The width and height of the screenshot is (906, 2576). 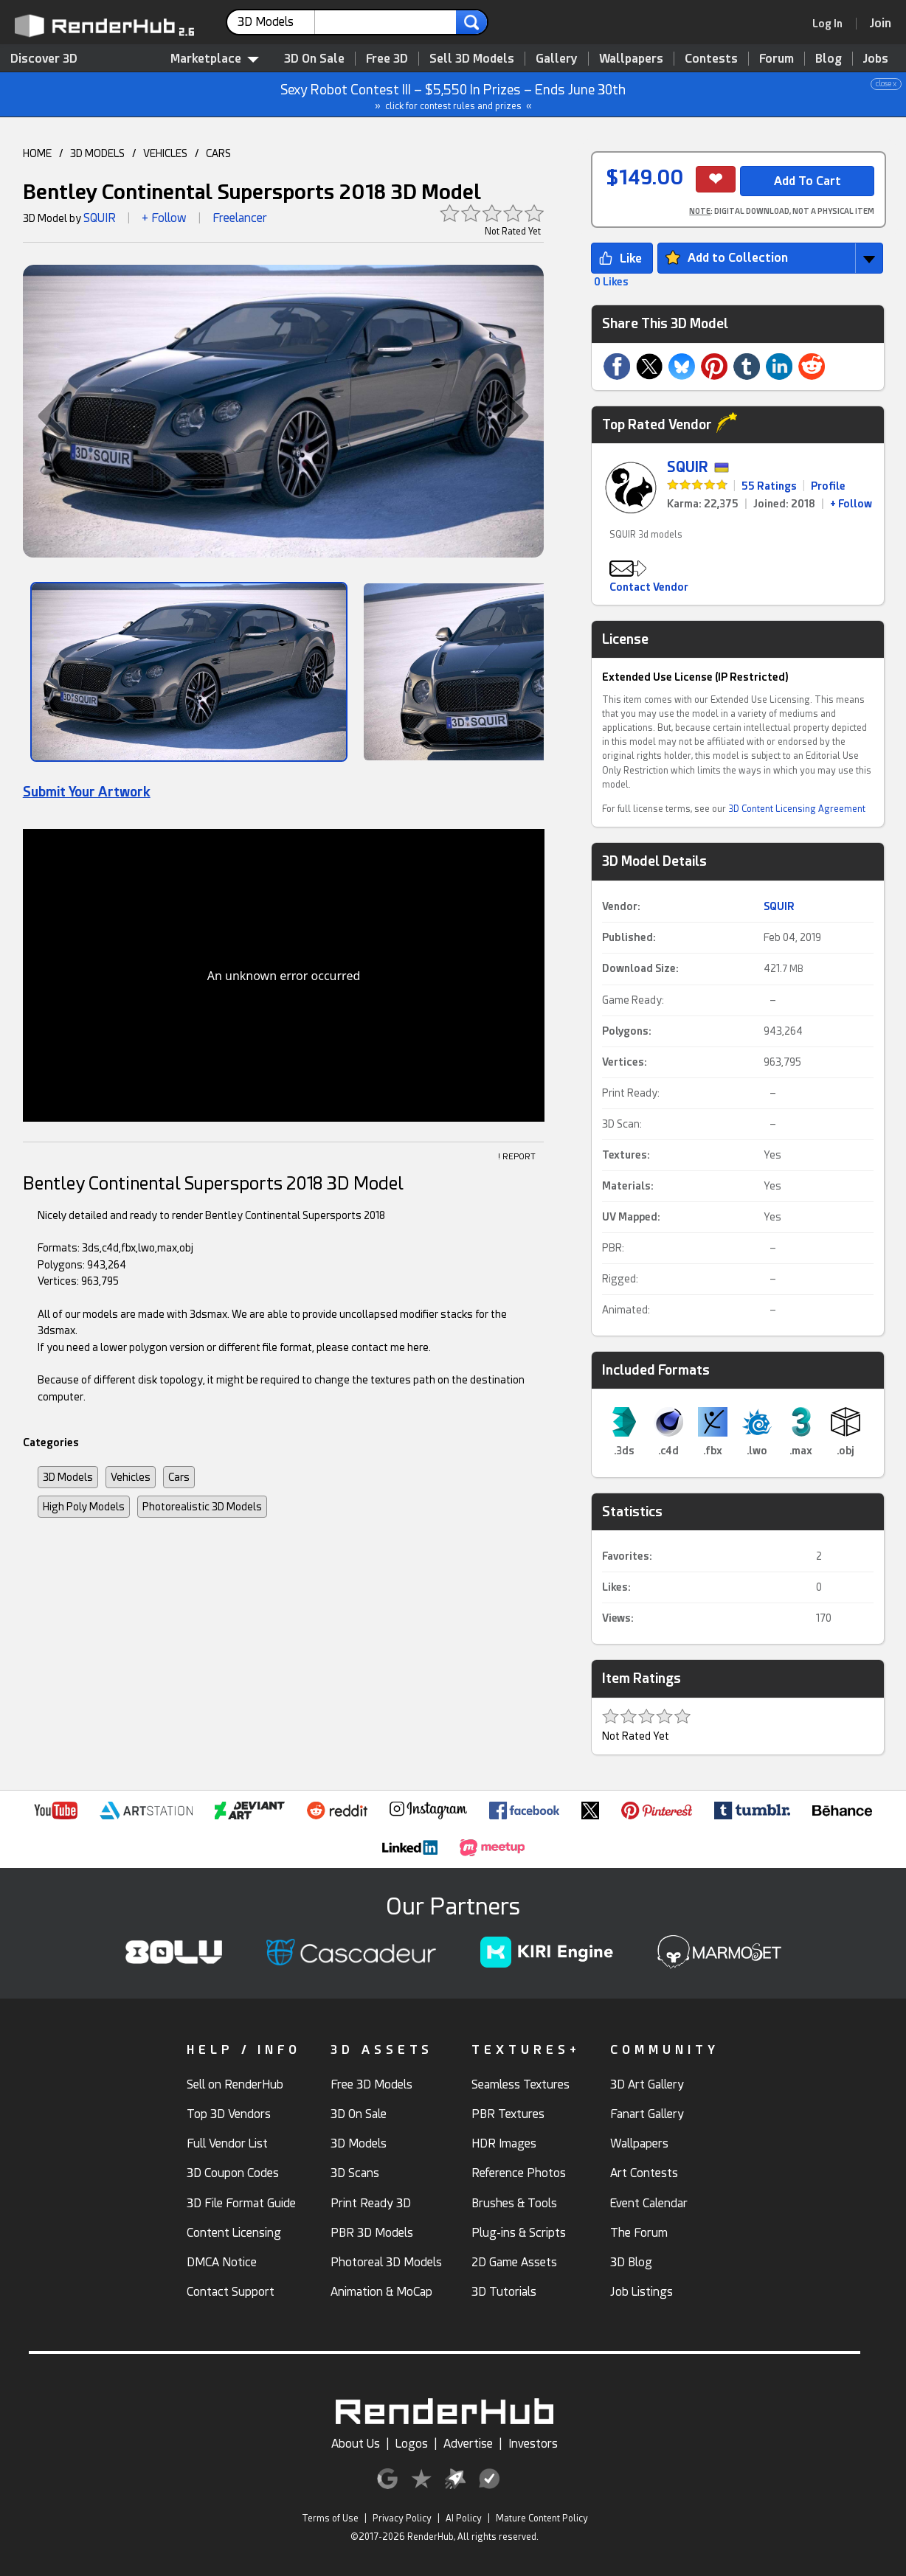 What do you see at coordinates (386, 2262) in the screenshot?
I see `Photoreal 3D Models` at bounding box center [386, 2262].